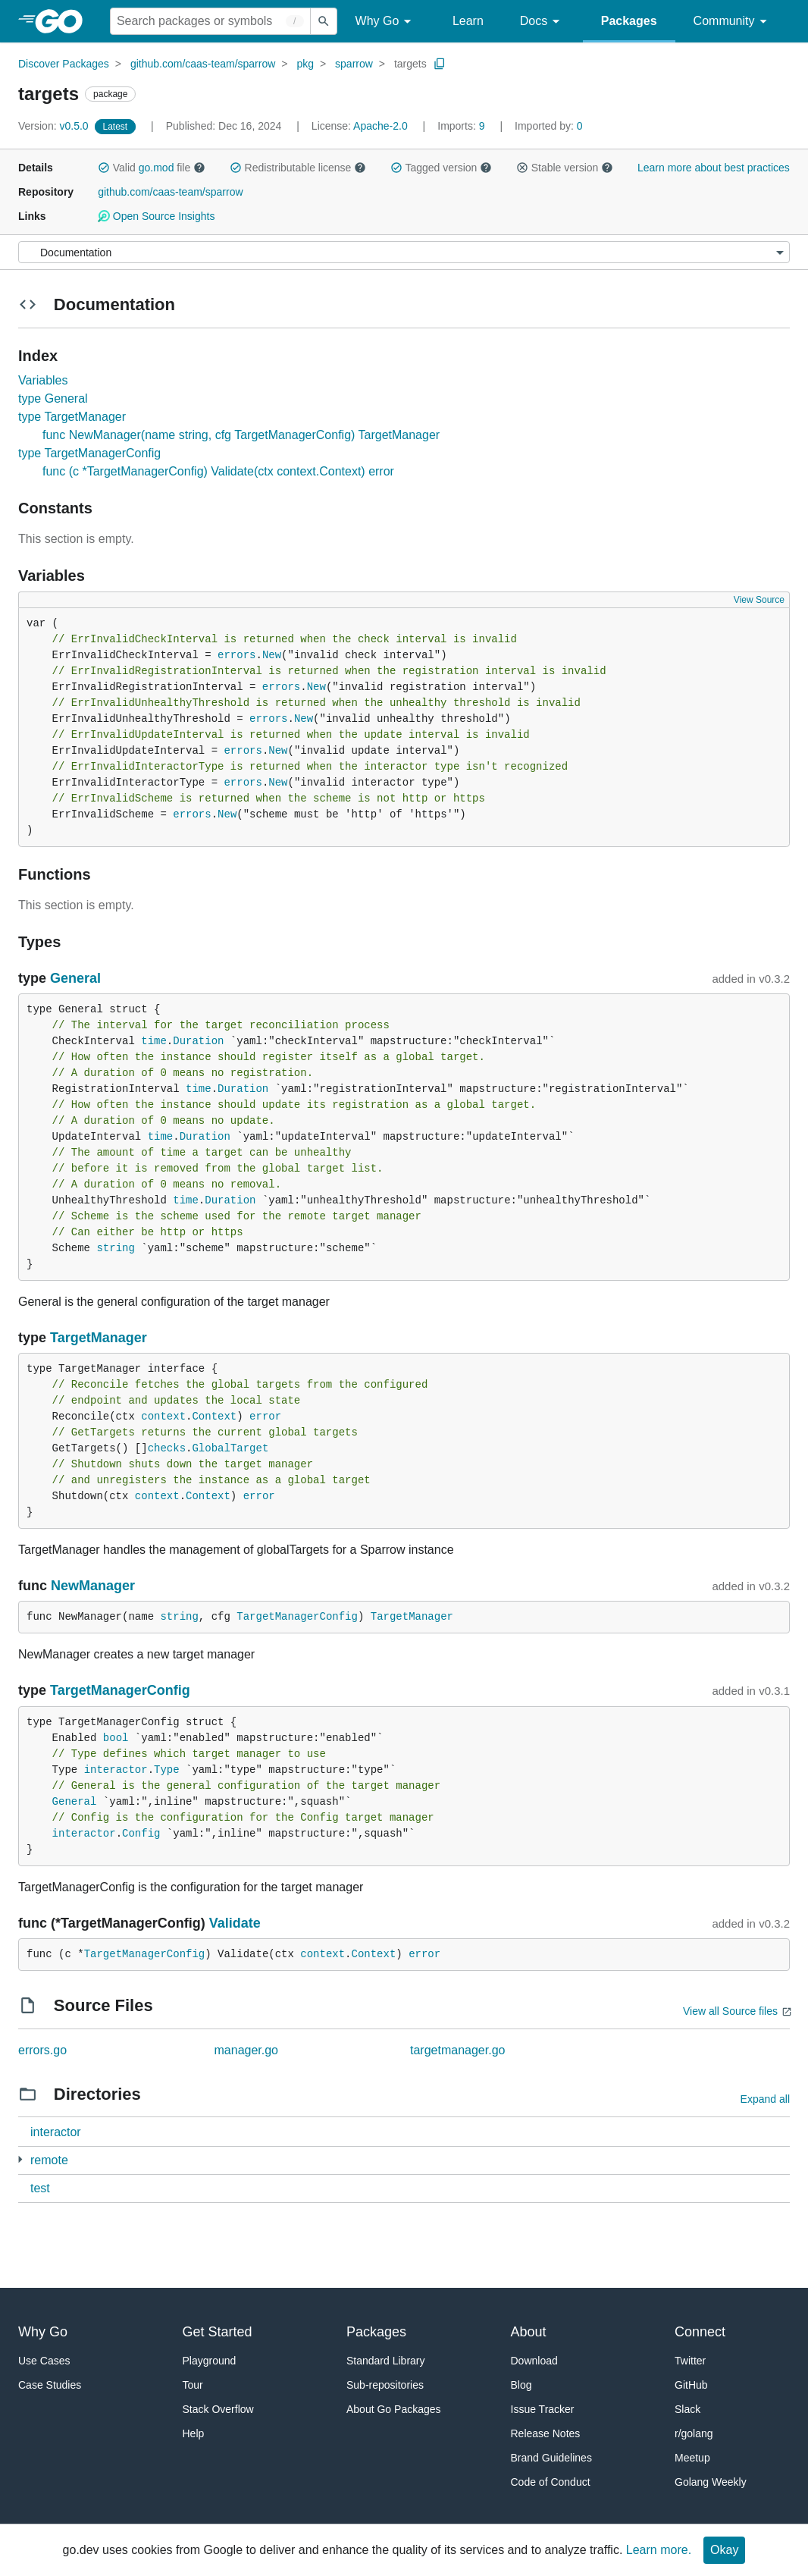 The width and height of the screenshot is (808, 2576). Describe the element at coordinates (93, 1585) in the screenshot. I see `NewManager` at that location.